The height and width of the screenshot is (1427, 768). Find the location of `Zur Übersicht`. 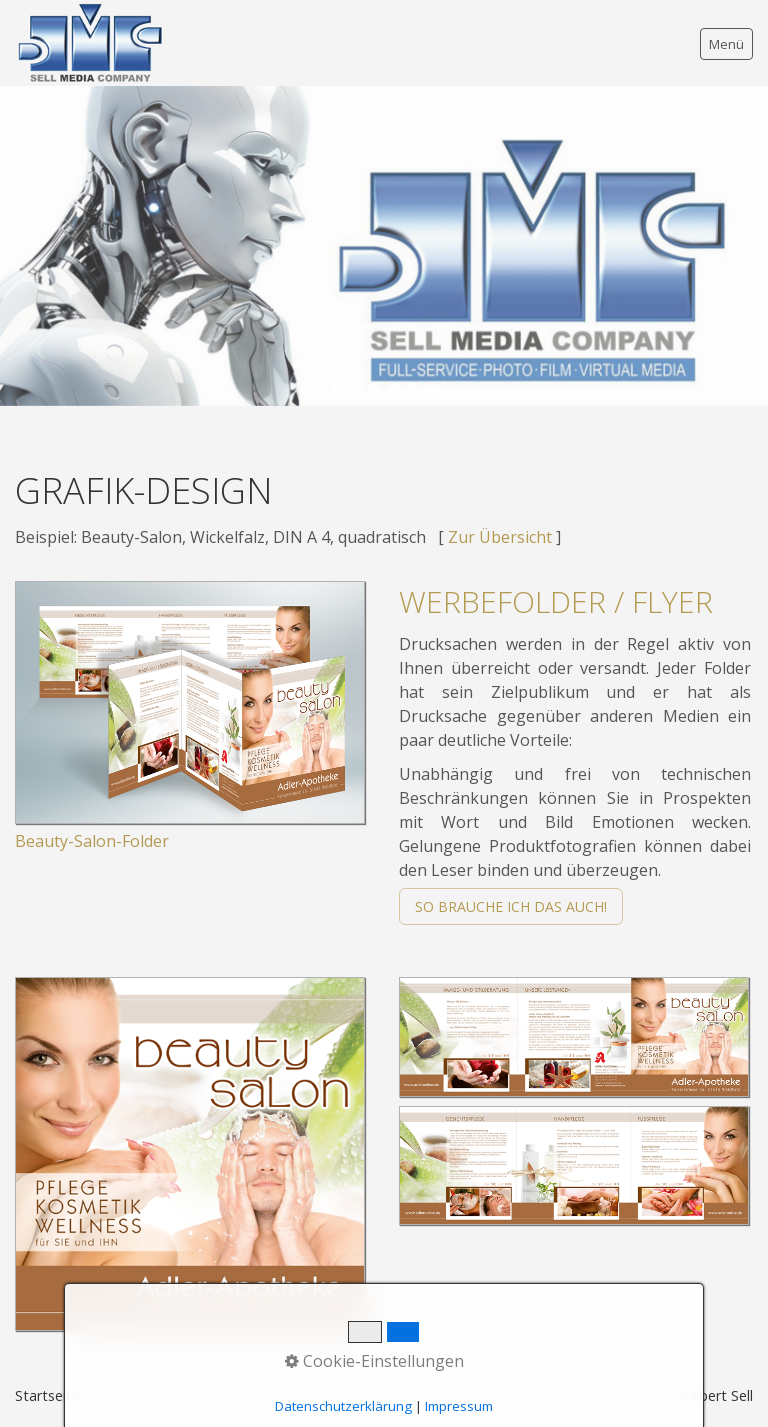

Zur Übersicht is located at coordinates (500, 537).